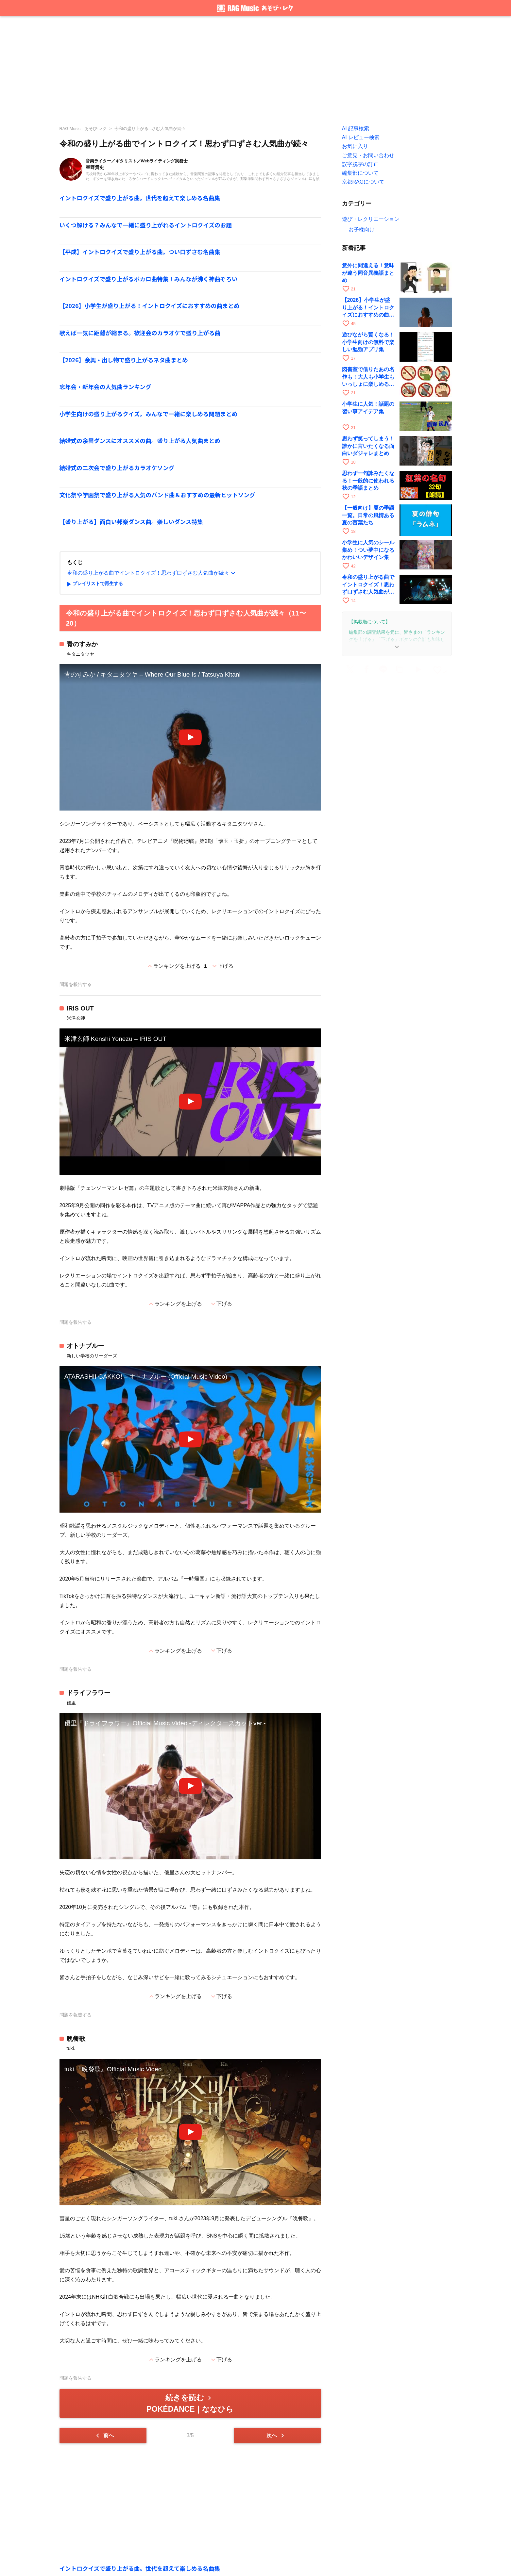 The width and height of the screenshot is (511, 2576). I want to click on 忘年会・新年会の人気曲ランキング, so click(105, 387).